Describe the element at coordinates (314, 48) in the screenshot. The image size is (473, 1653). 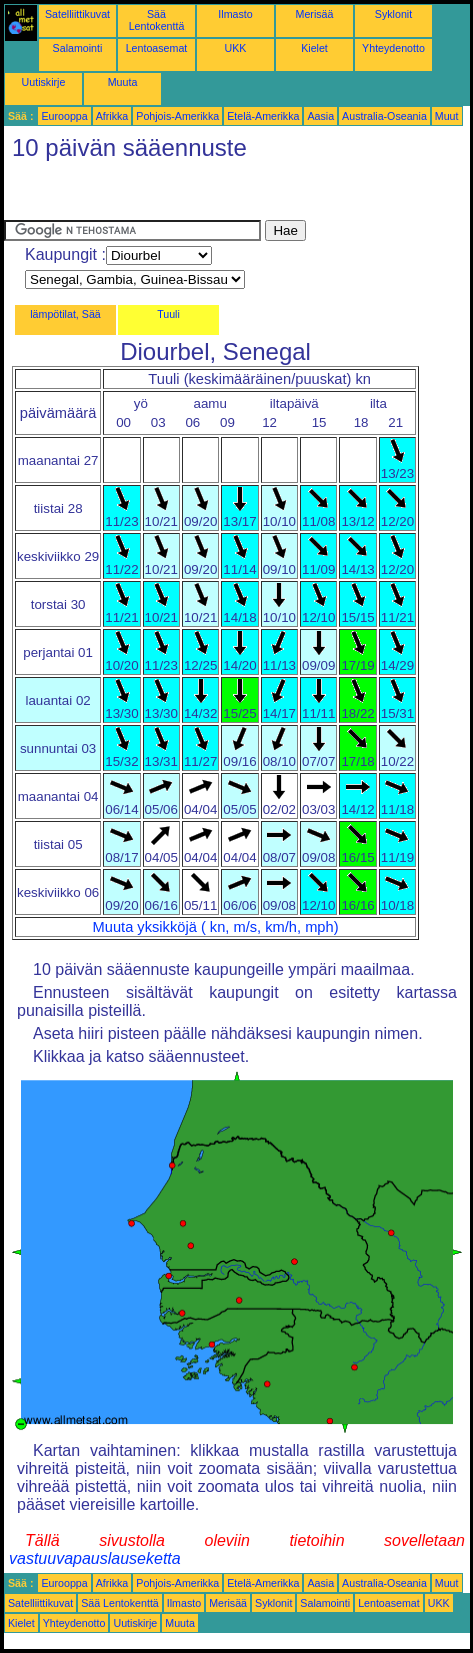
I see `Kielet` at that location.